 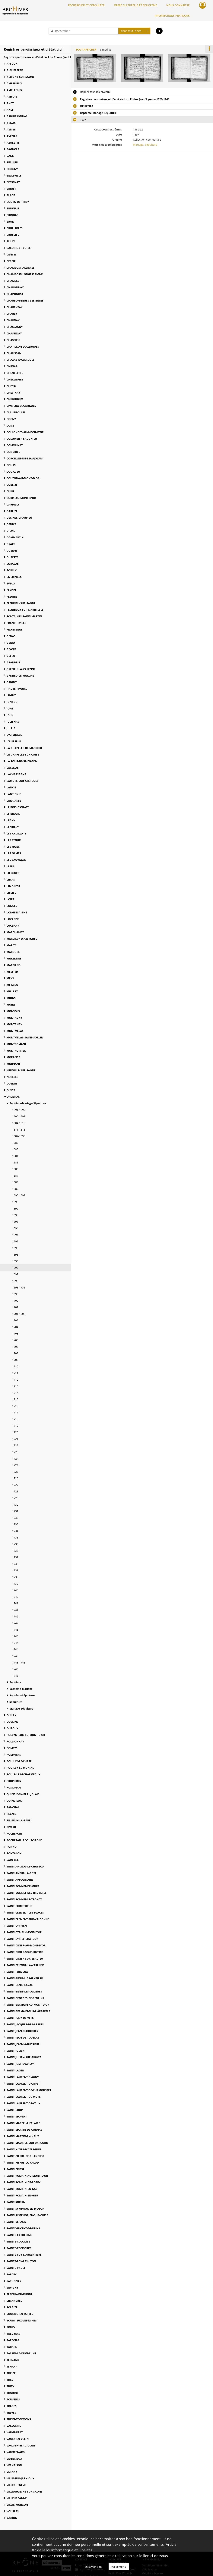 I want to click on RILLIEUX-LA-PAPE, so click(x=18, y=1820).